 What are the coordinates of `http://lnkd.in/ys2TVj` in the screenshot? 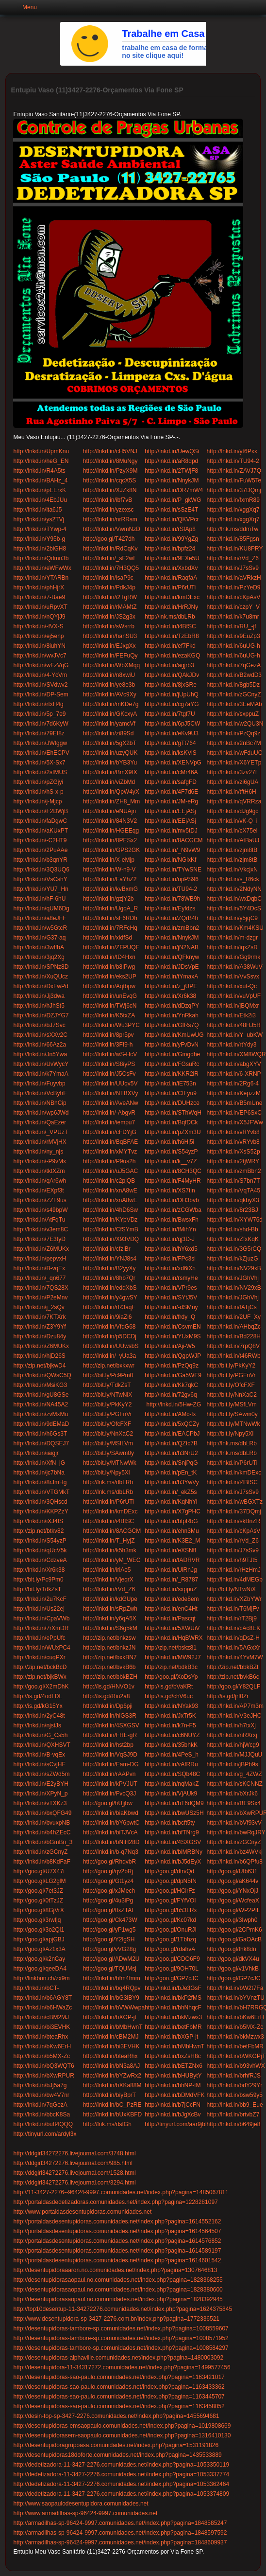 It's located at (38, 519).